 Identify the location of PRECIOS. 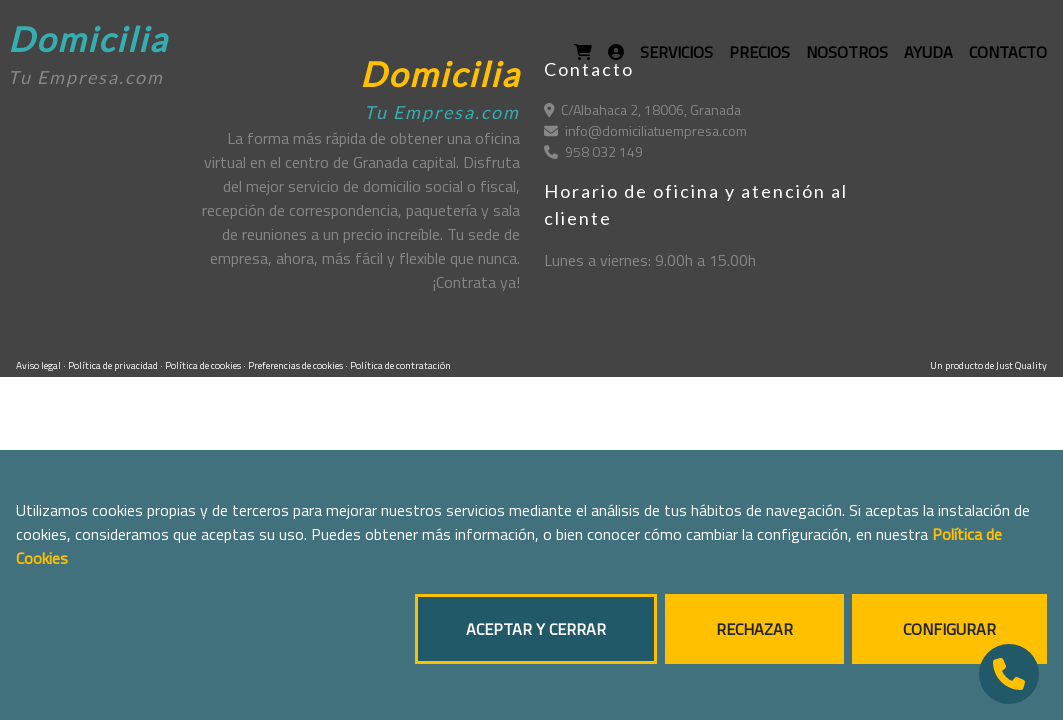
(759, 52).